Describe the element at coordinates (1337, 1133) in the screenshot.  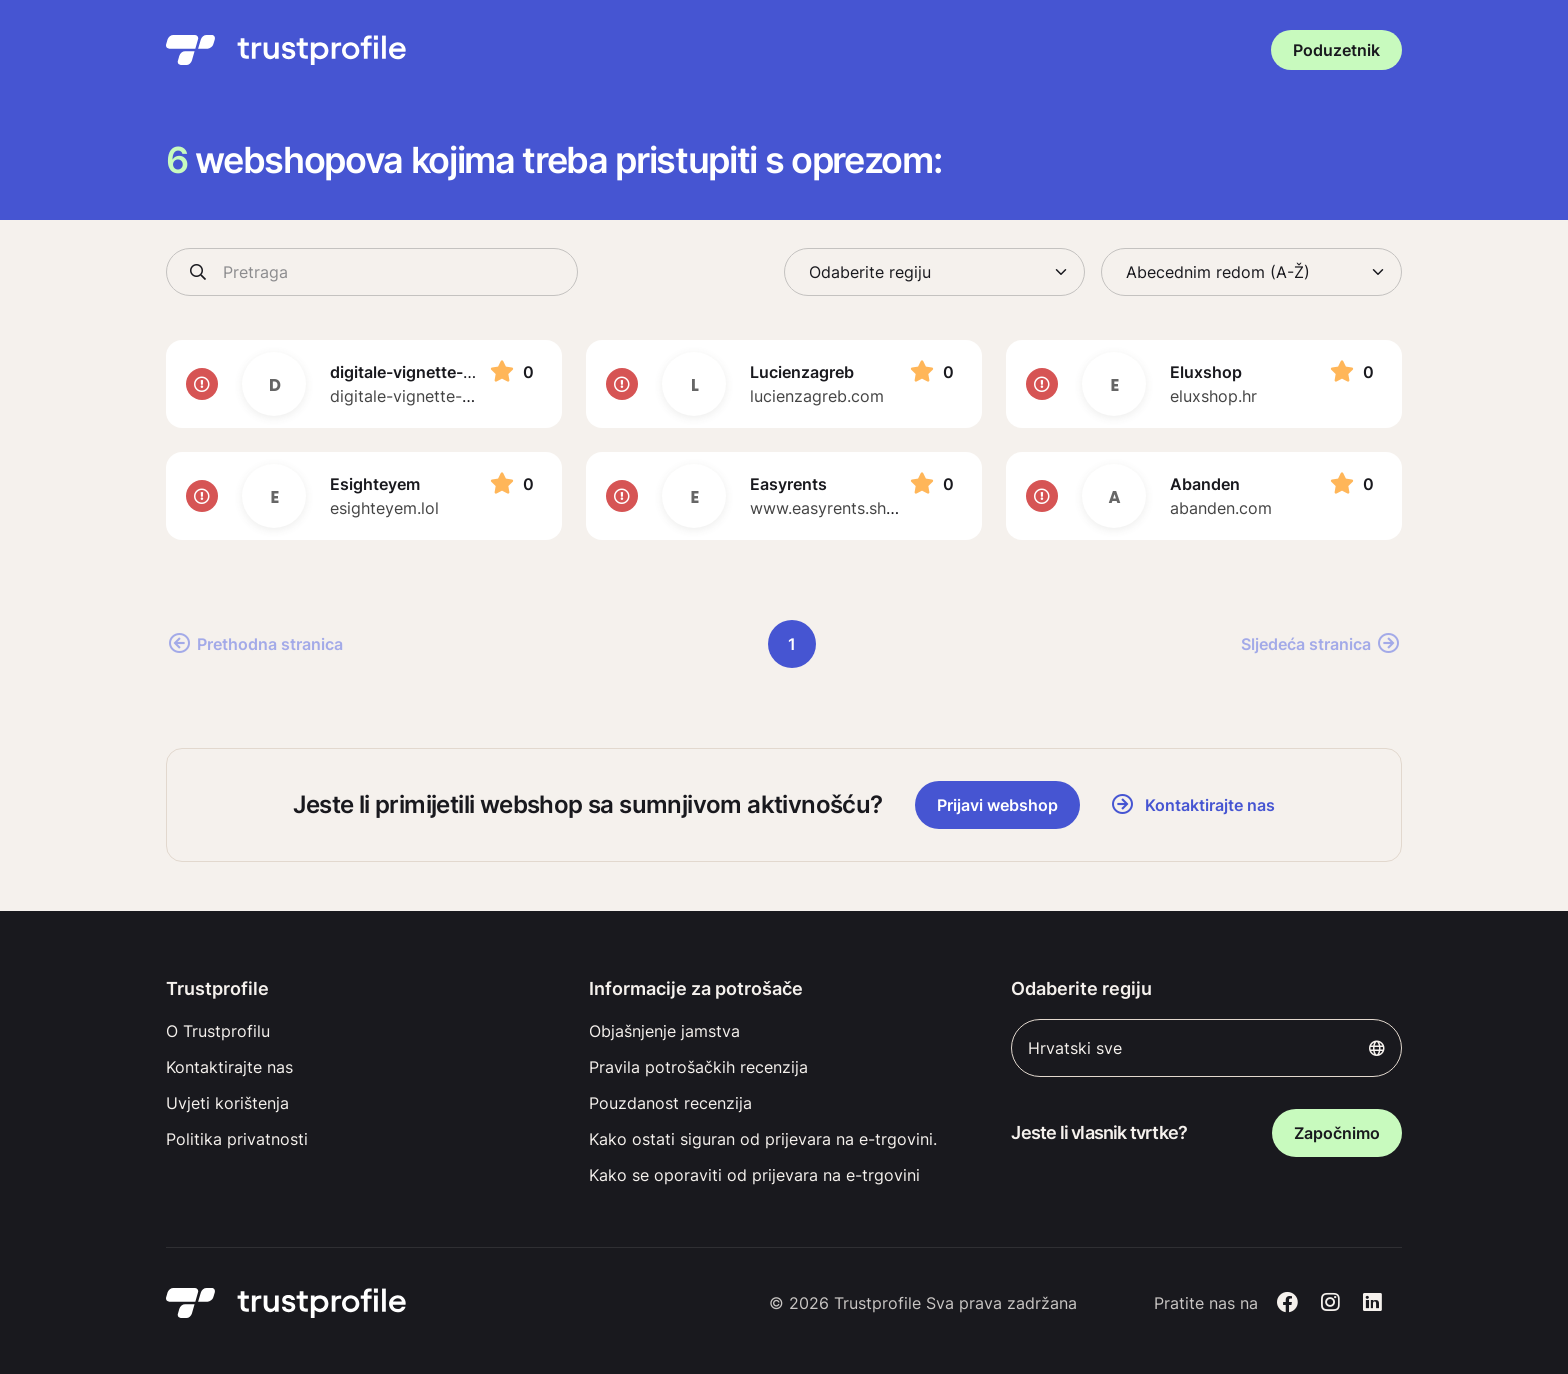
I see `Započnimo` at that location.